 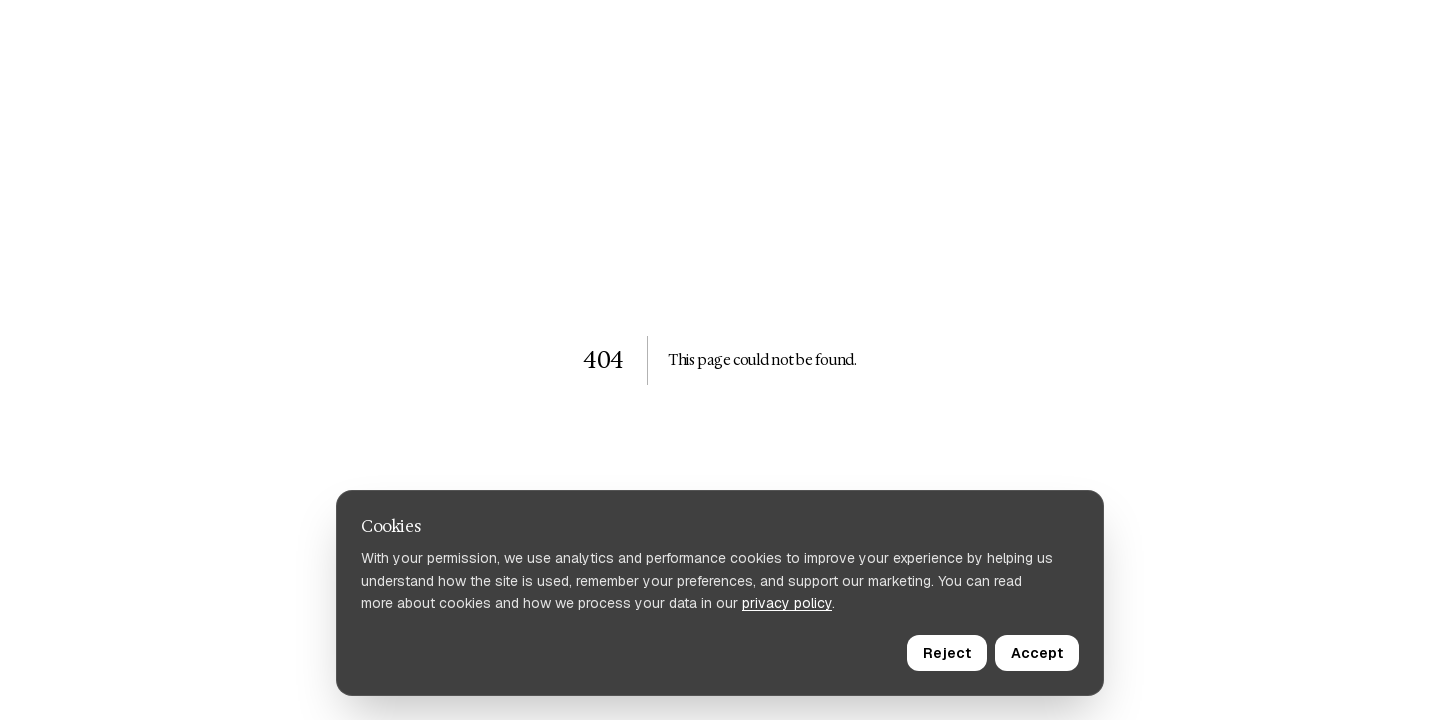 What do you see at coordinates (947, 653) in the screenshot?
I see `Reject` at bounding box center [947, 653].